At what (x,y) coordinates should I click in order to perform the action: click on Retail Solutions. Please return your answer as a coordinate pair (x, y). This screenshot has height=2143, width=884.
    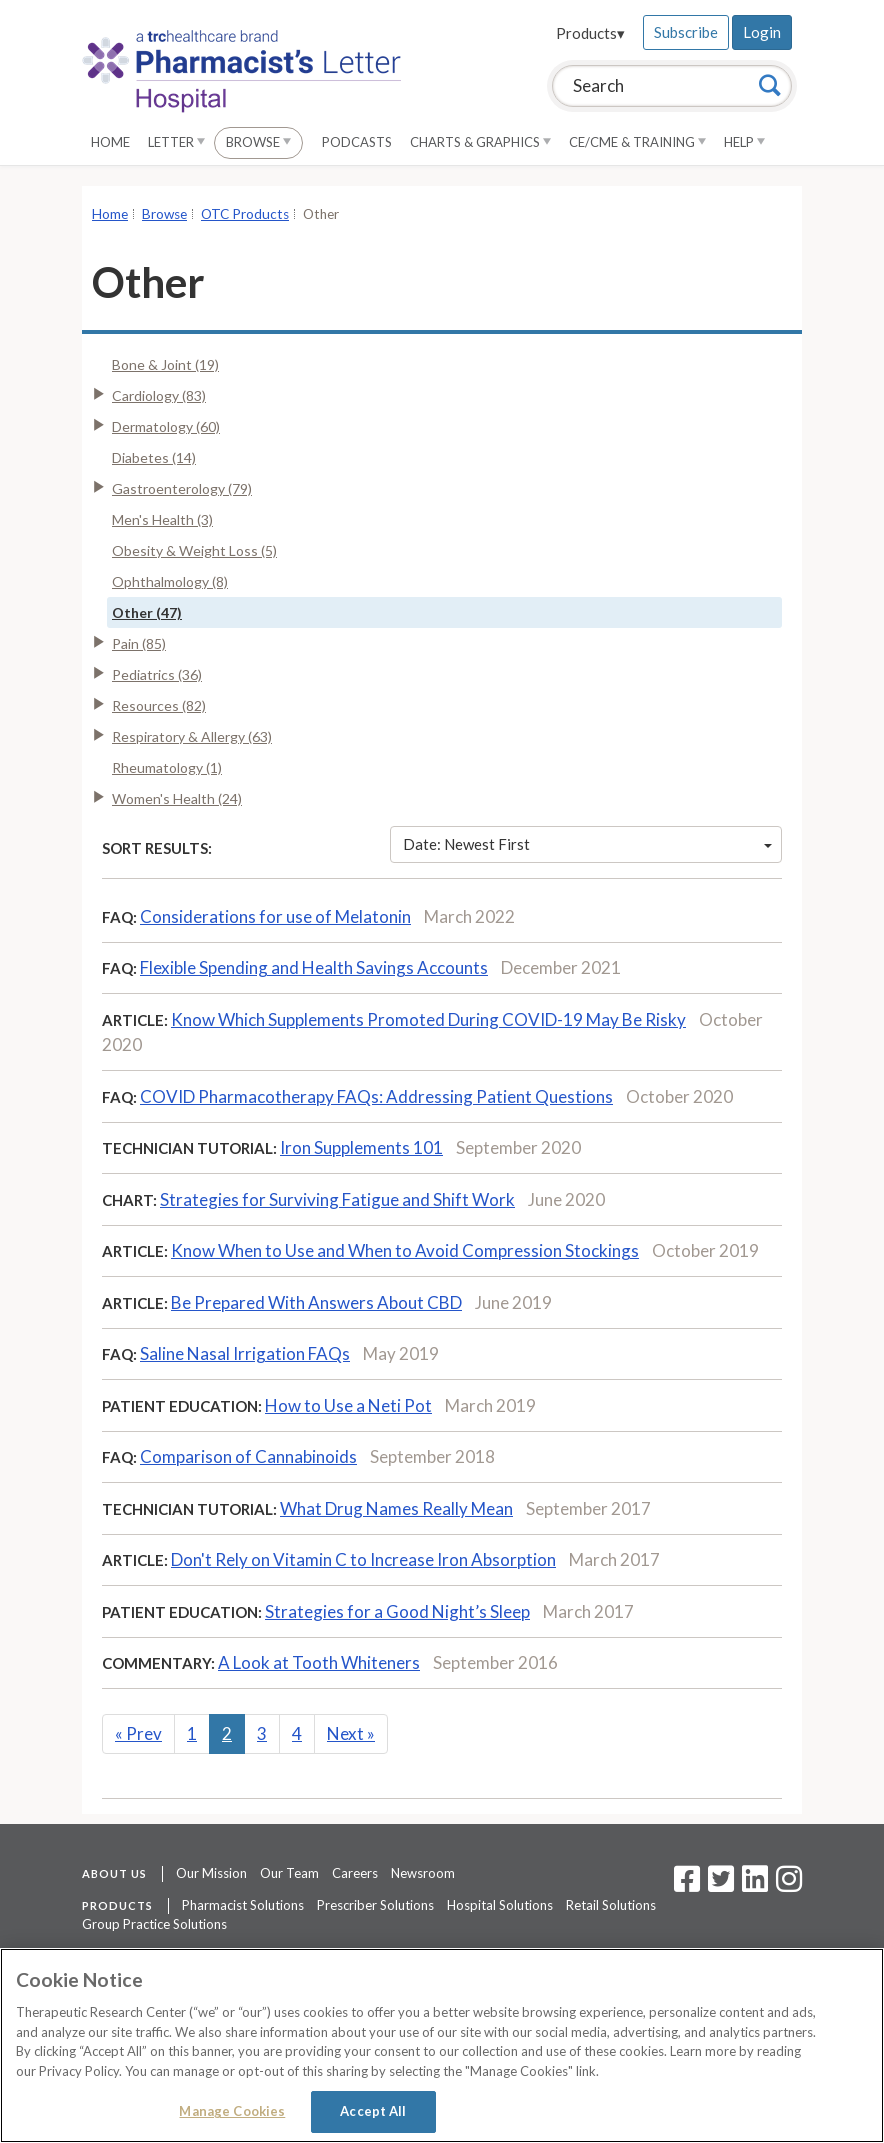
    Looking at the image, I should click on (611, 1905).